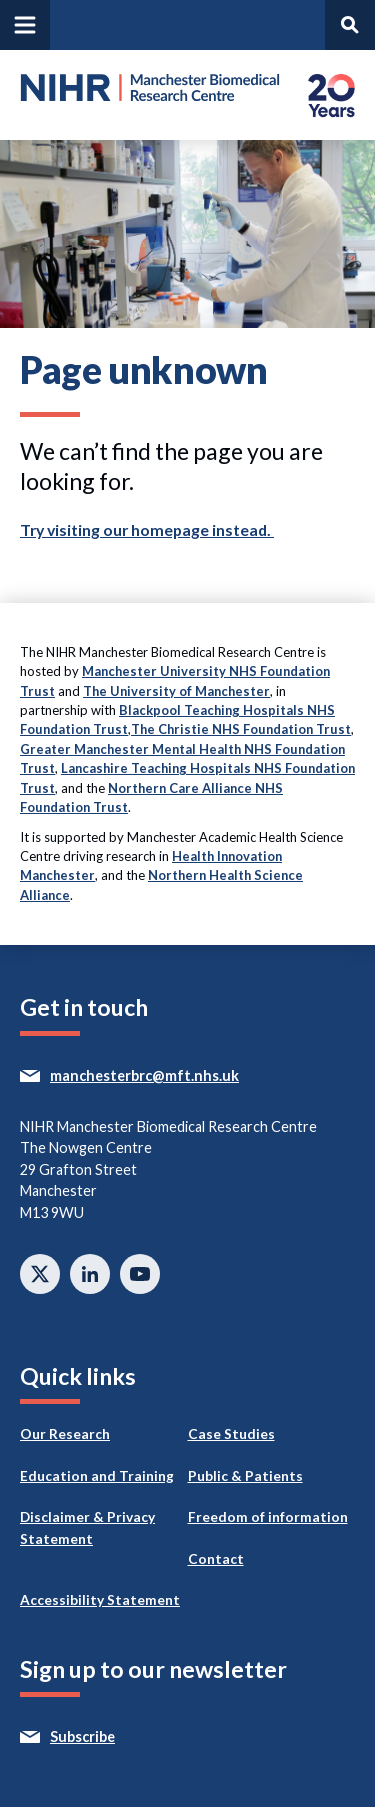 This screenshot has width=375, height=1807. Describe the element at coordinates (25, 25) in the screenshot. I see `[Open and close main navigation]` at that location.